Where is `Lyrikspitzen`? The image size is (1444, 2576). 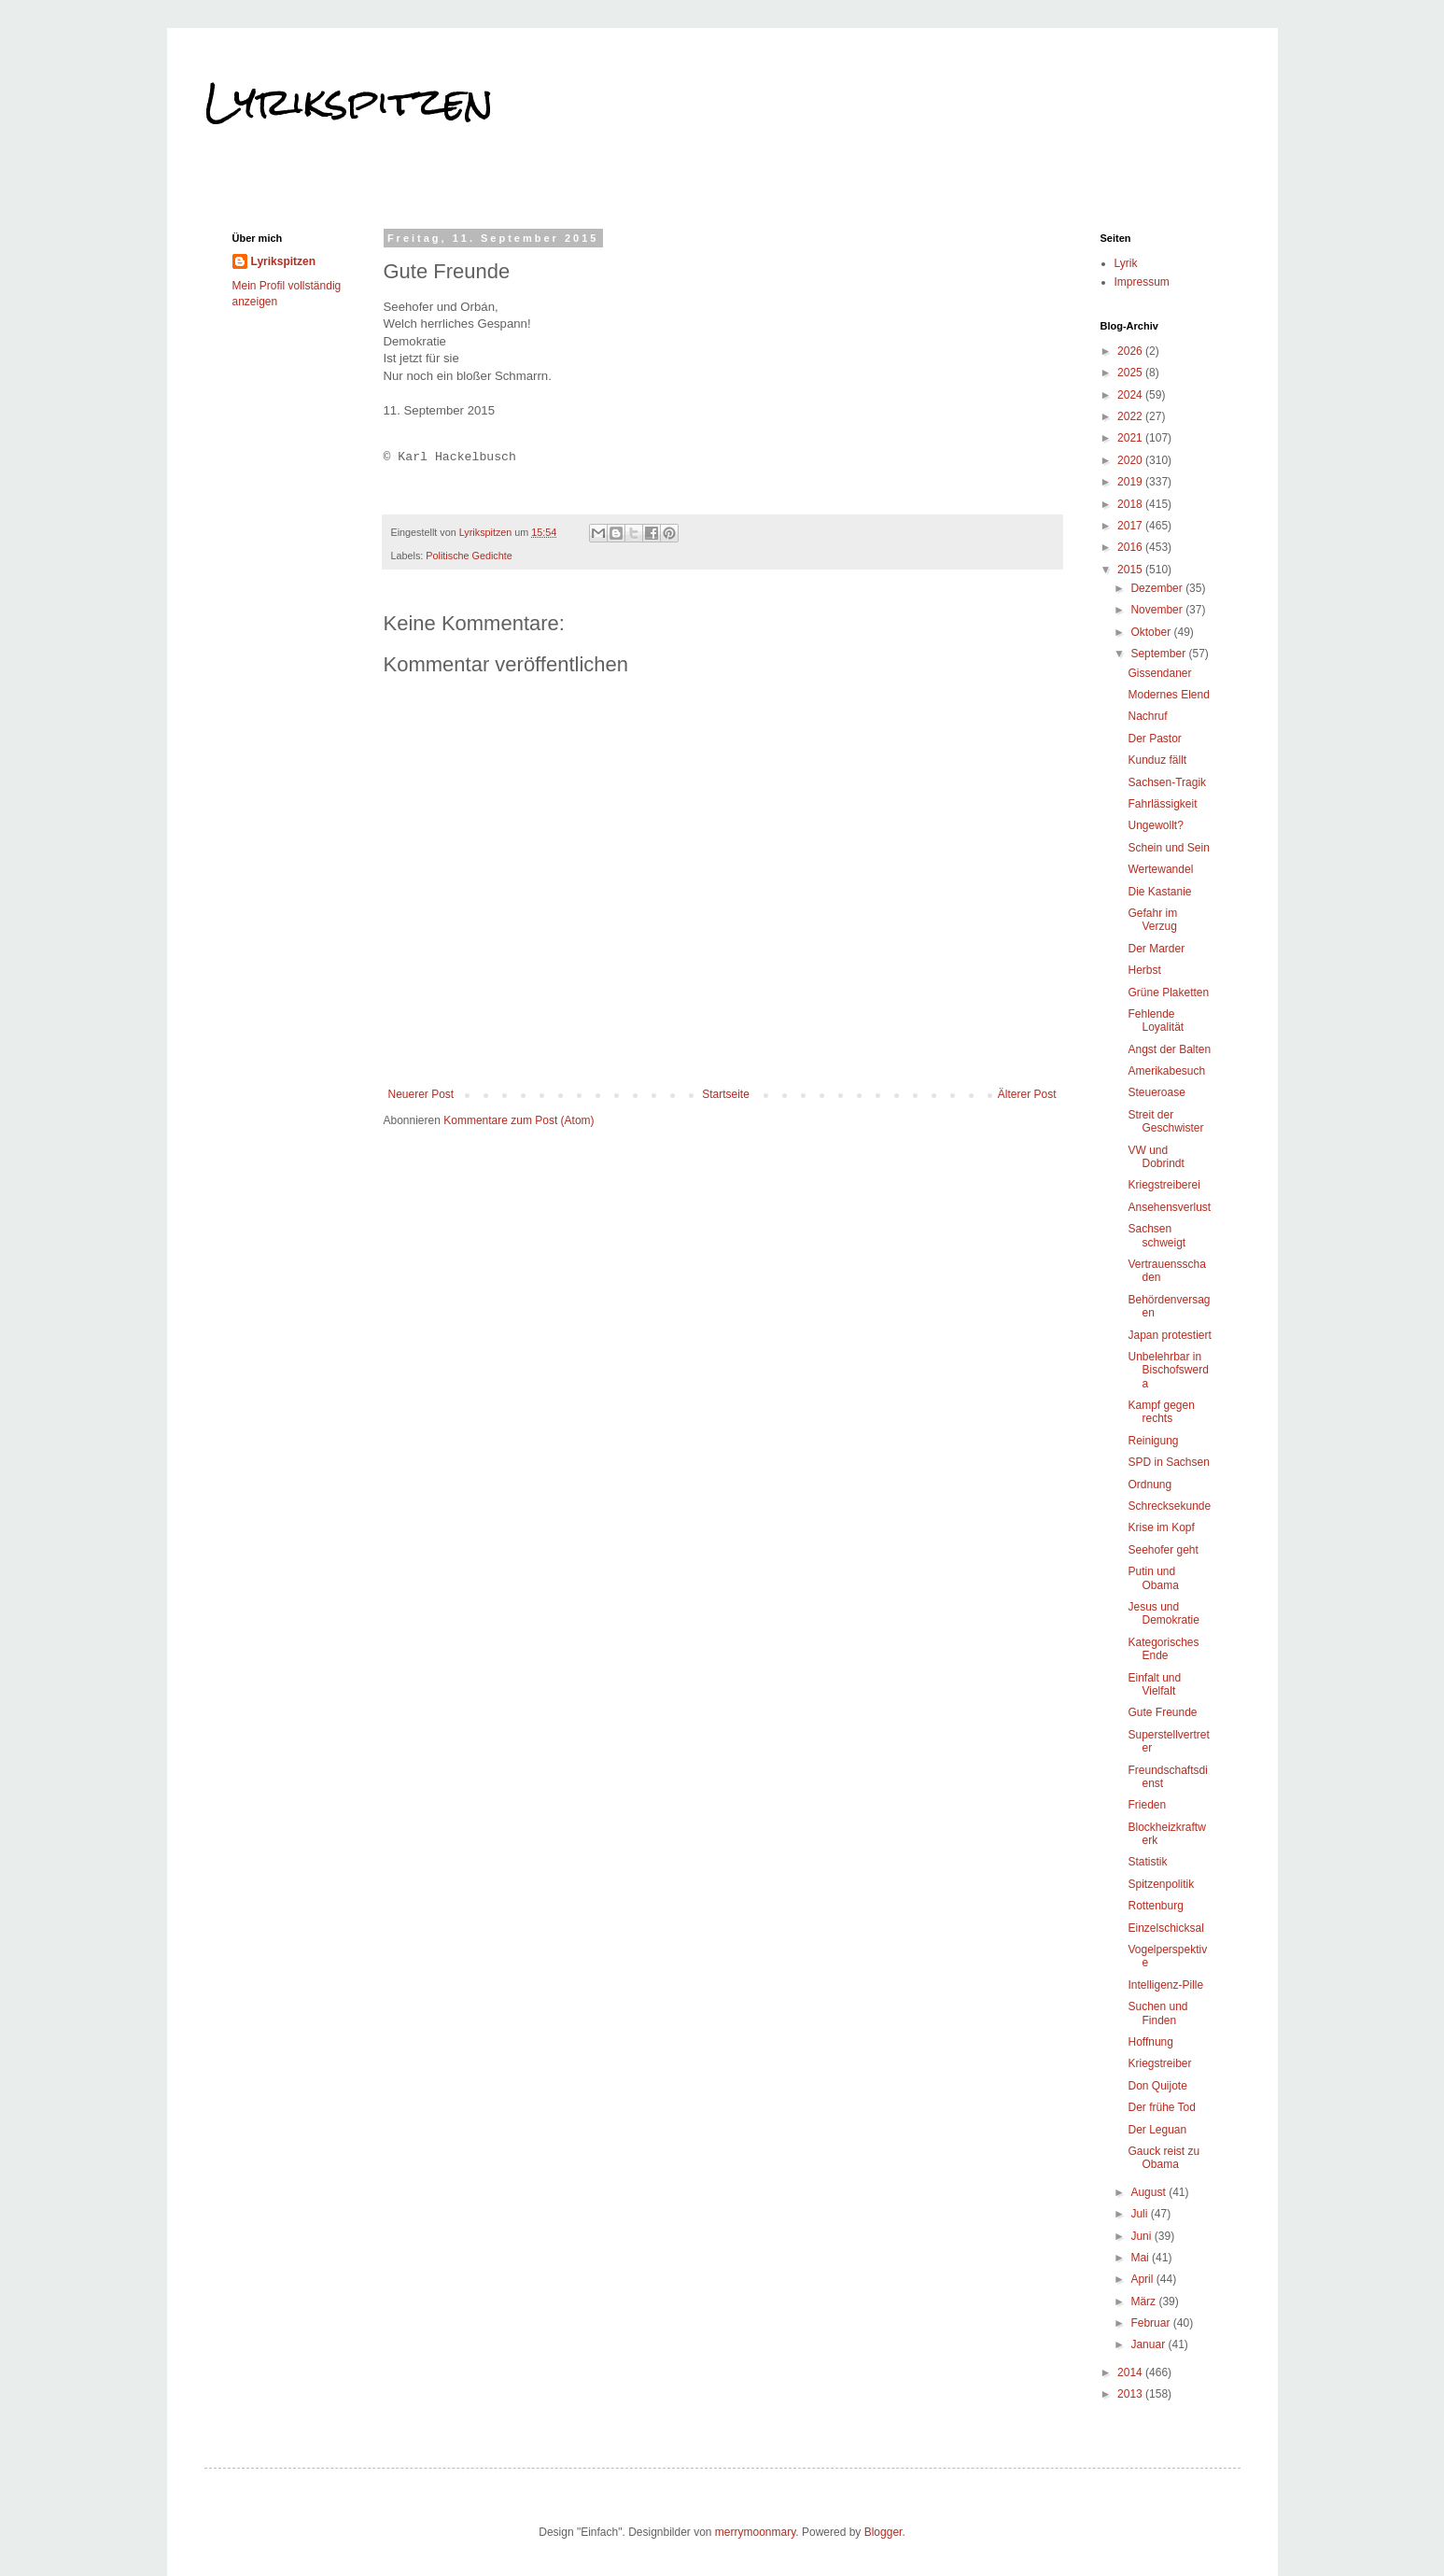
Lyrikspitzen is located at coordinates (349, 102).